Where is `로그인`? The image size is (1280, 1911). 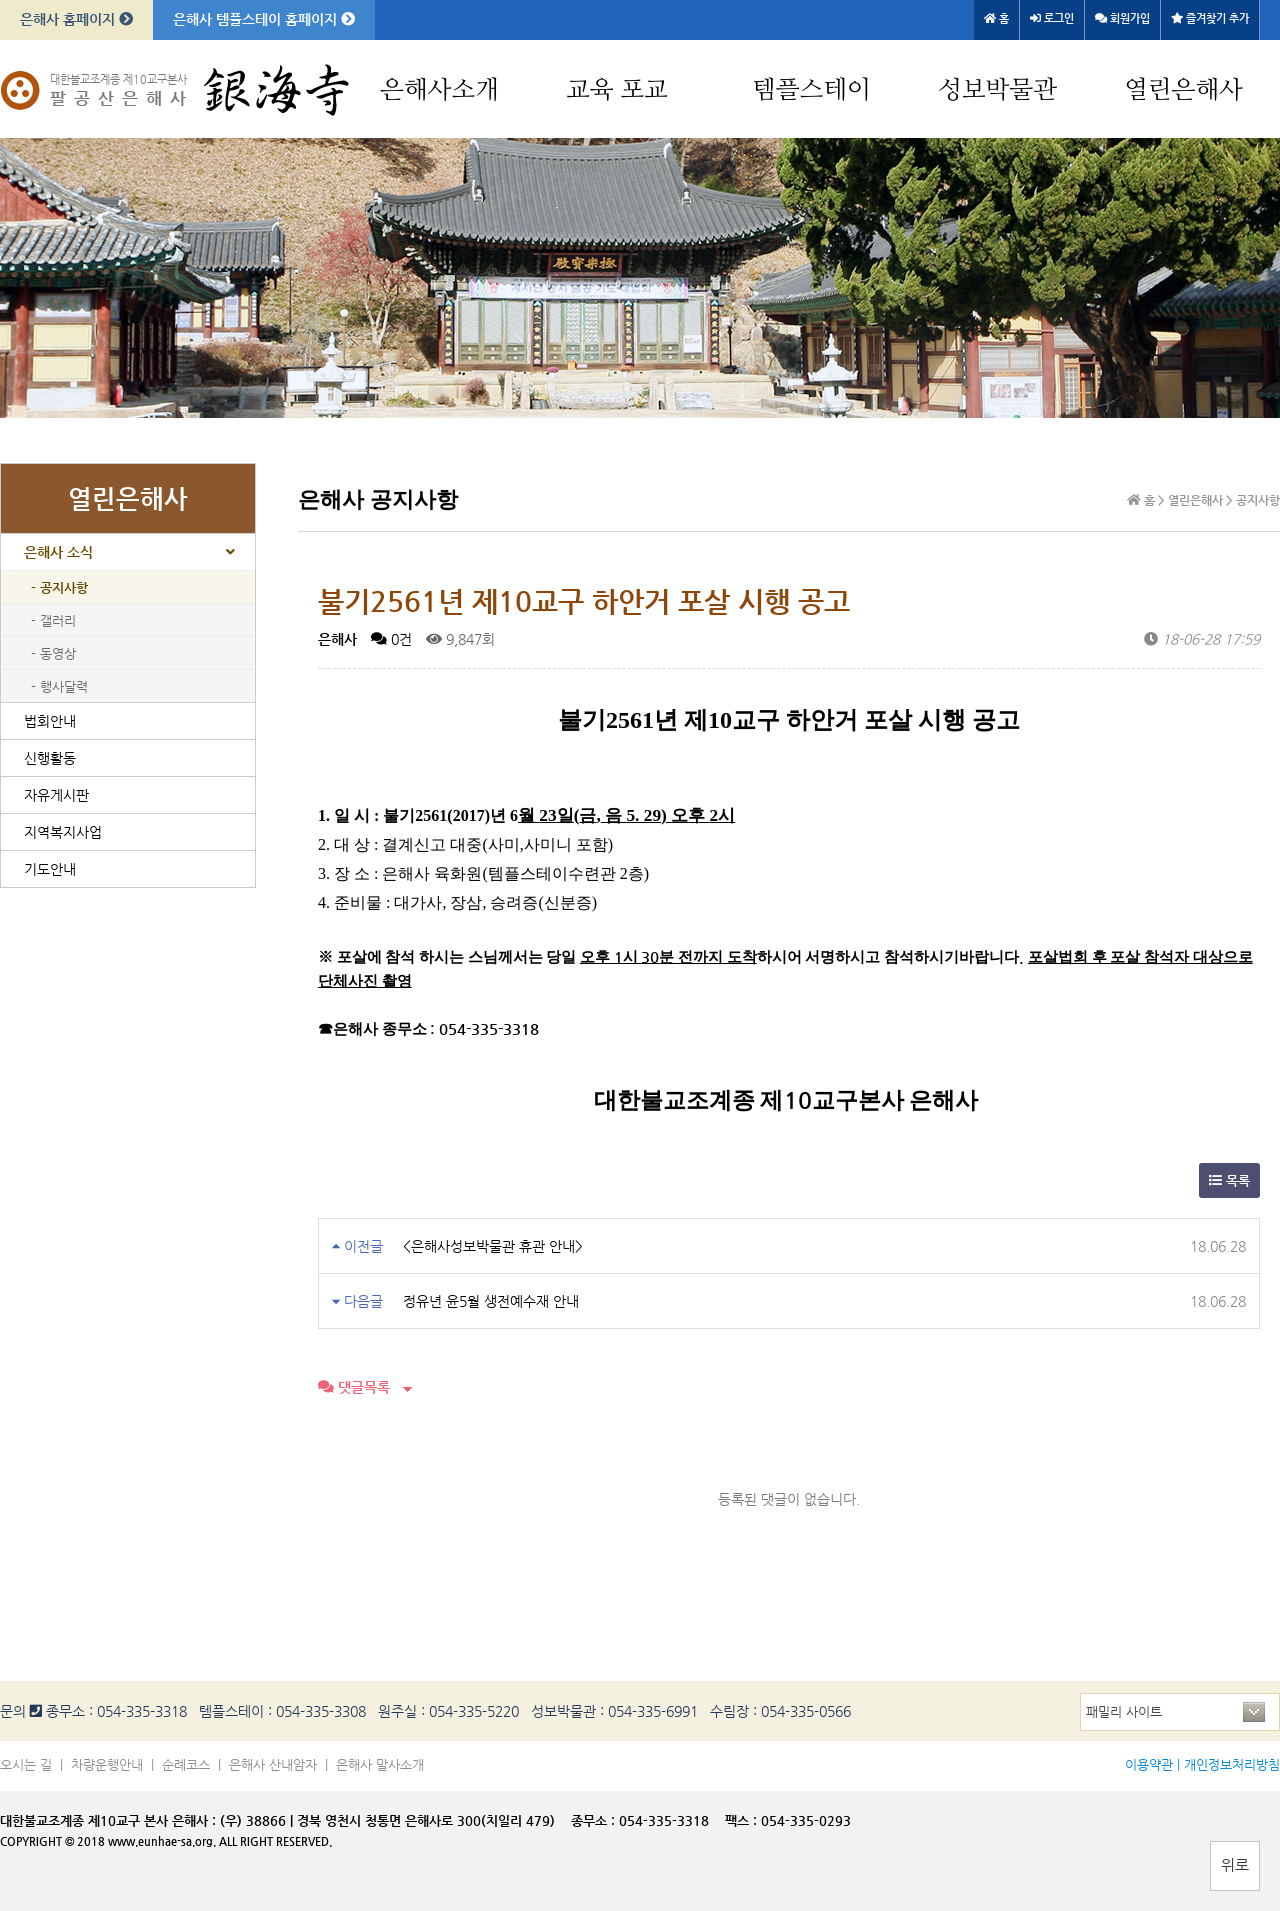 로그인 is located at coordinates (1052, 18).